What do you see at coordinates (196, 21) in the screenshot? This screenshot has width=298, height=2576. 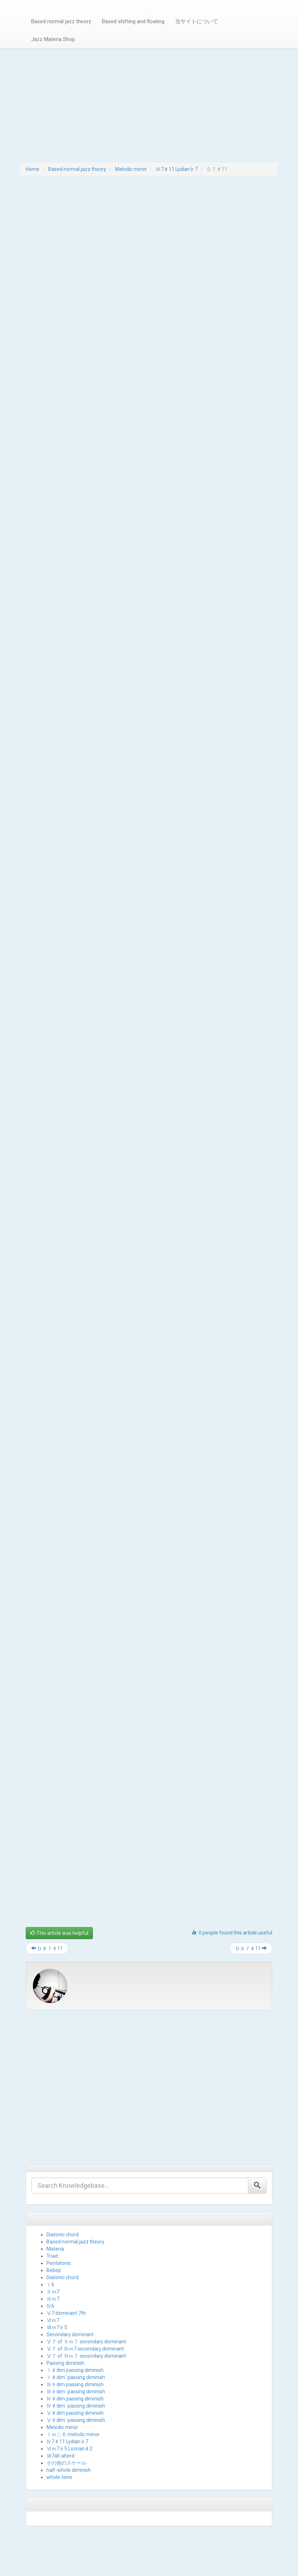 I see `当サイトについて` at bounding box center [196, 21].